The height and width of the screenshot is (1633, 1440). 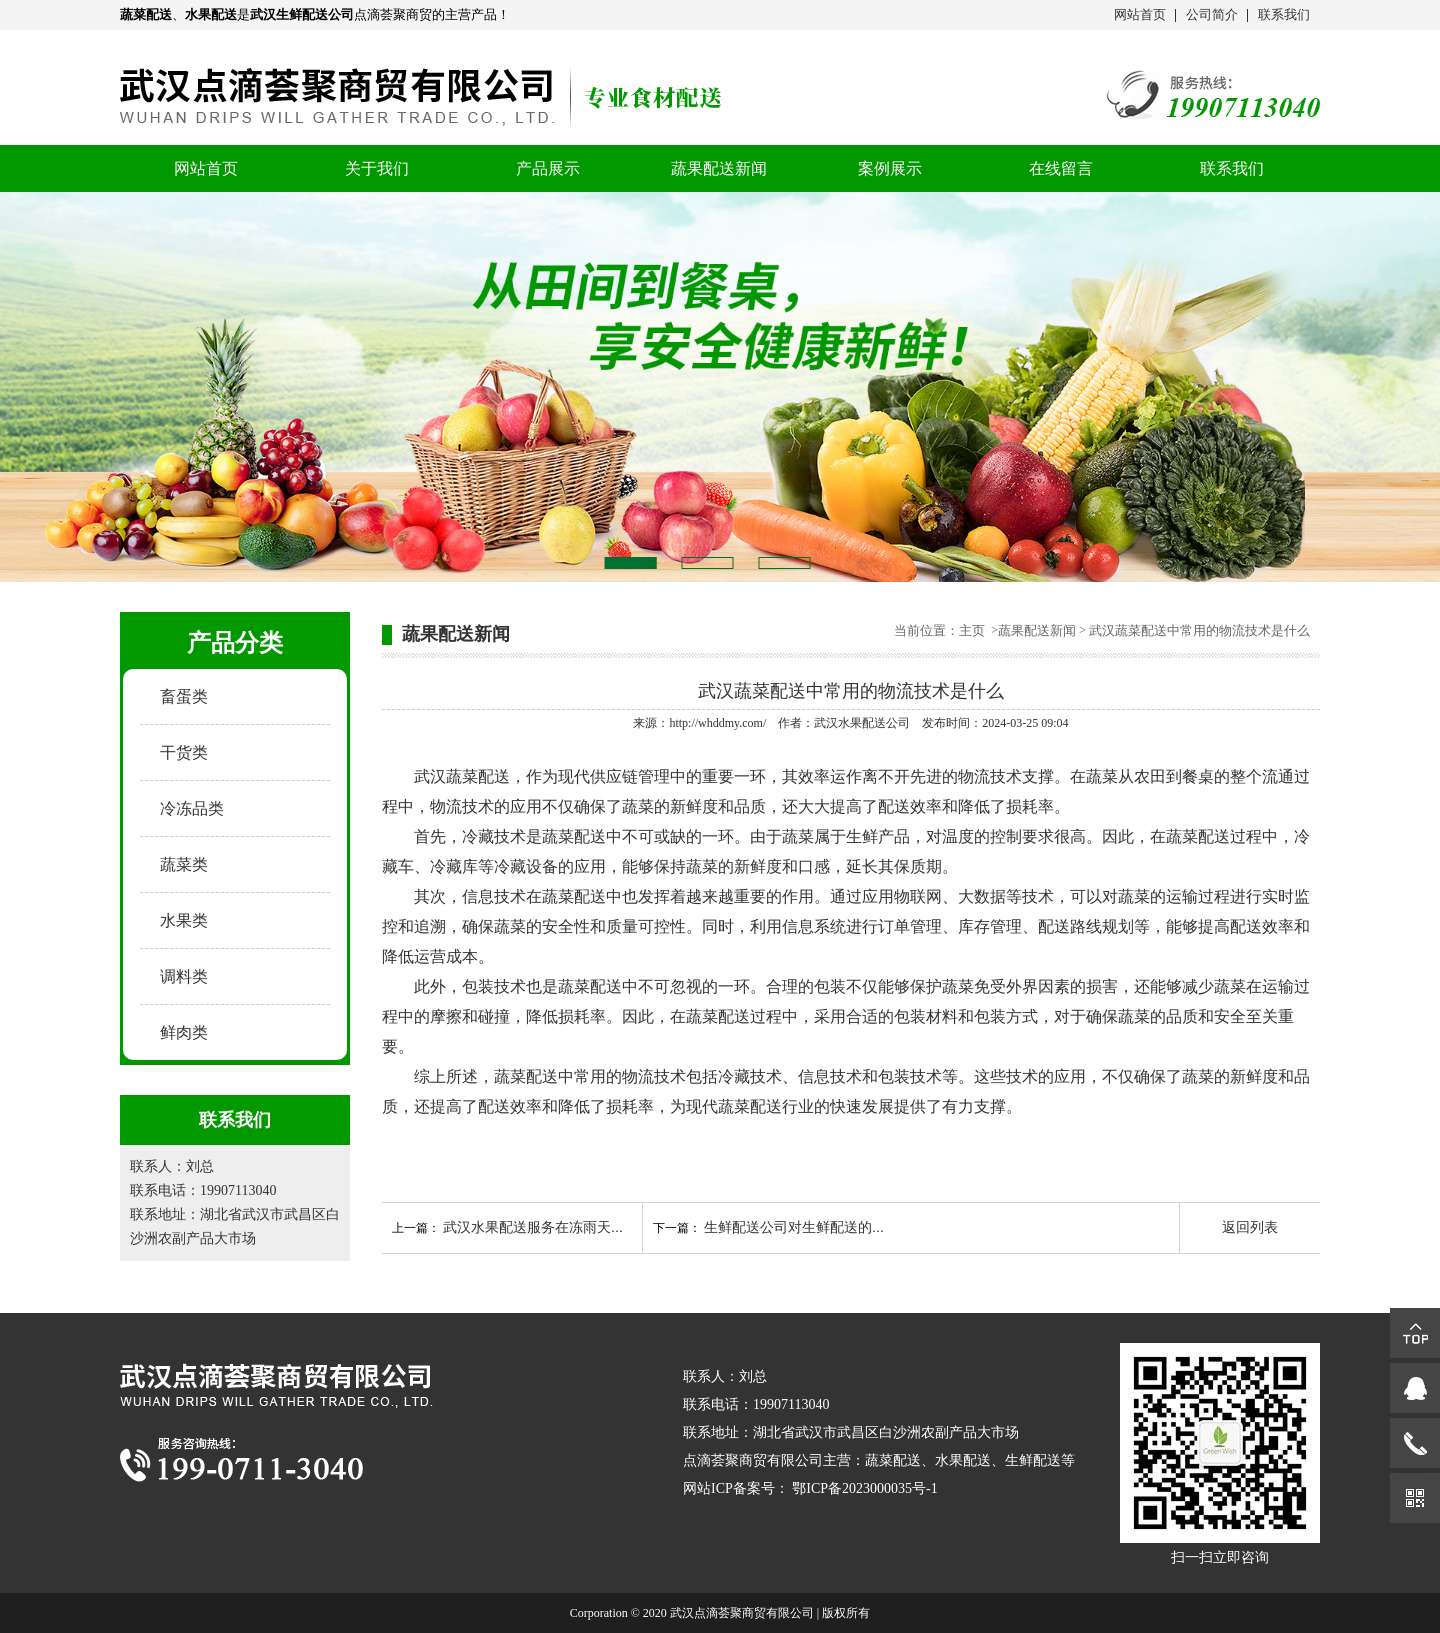 What do you see at coordinates (184, 976) in the screenshot?
I see `调料类` at bounding box center [184, 976].